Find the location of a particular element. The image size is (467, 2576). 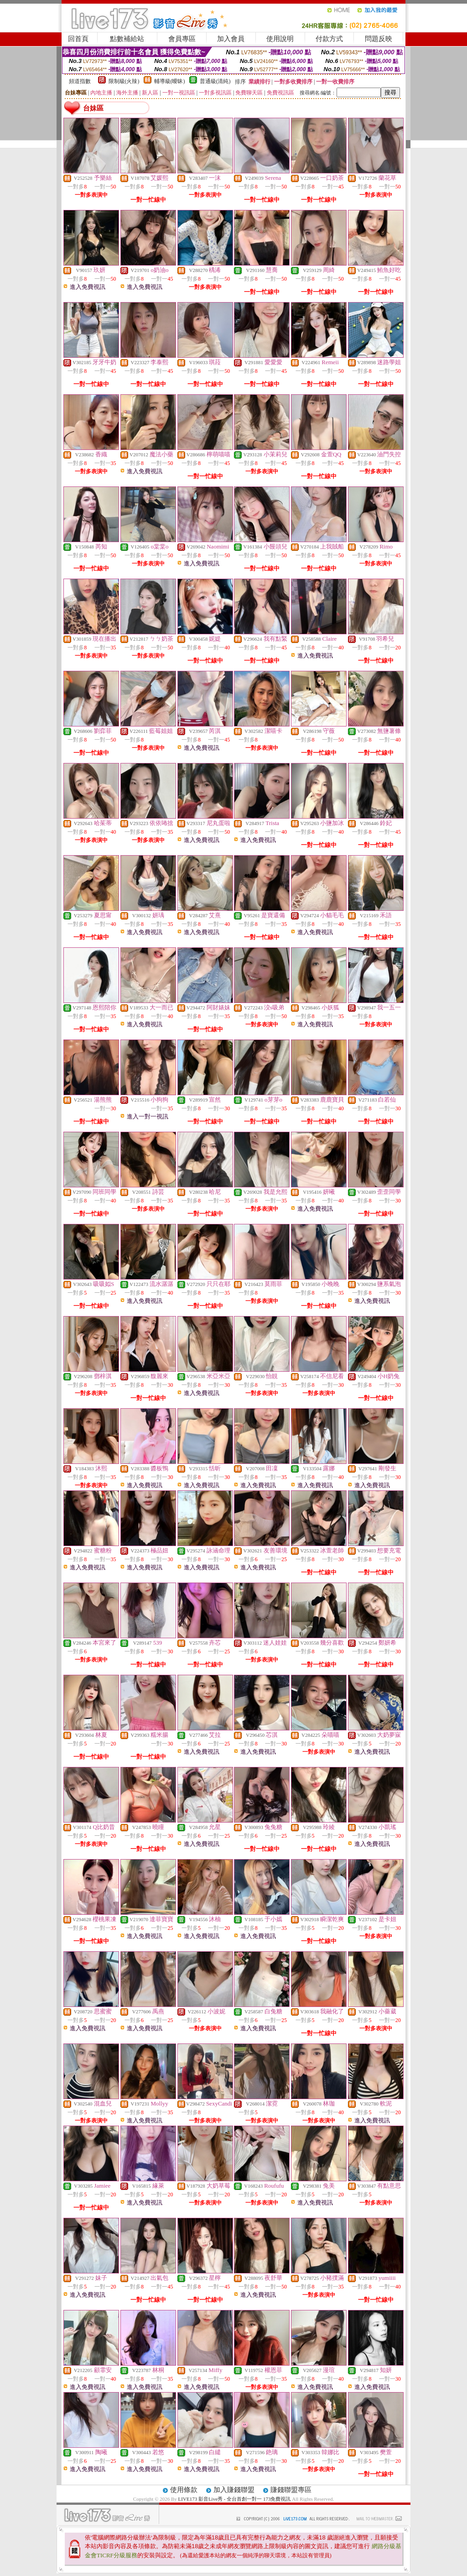

點數補給站 is located at coordinates (127, 38).